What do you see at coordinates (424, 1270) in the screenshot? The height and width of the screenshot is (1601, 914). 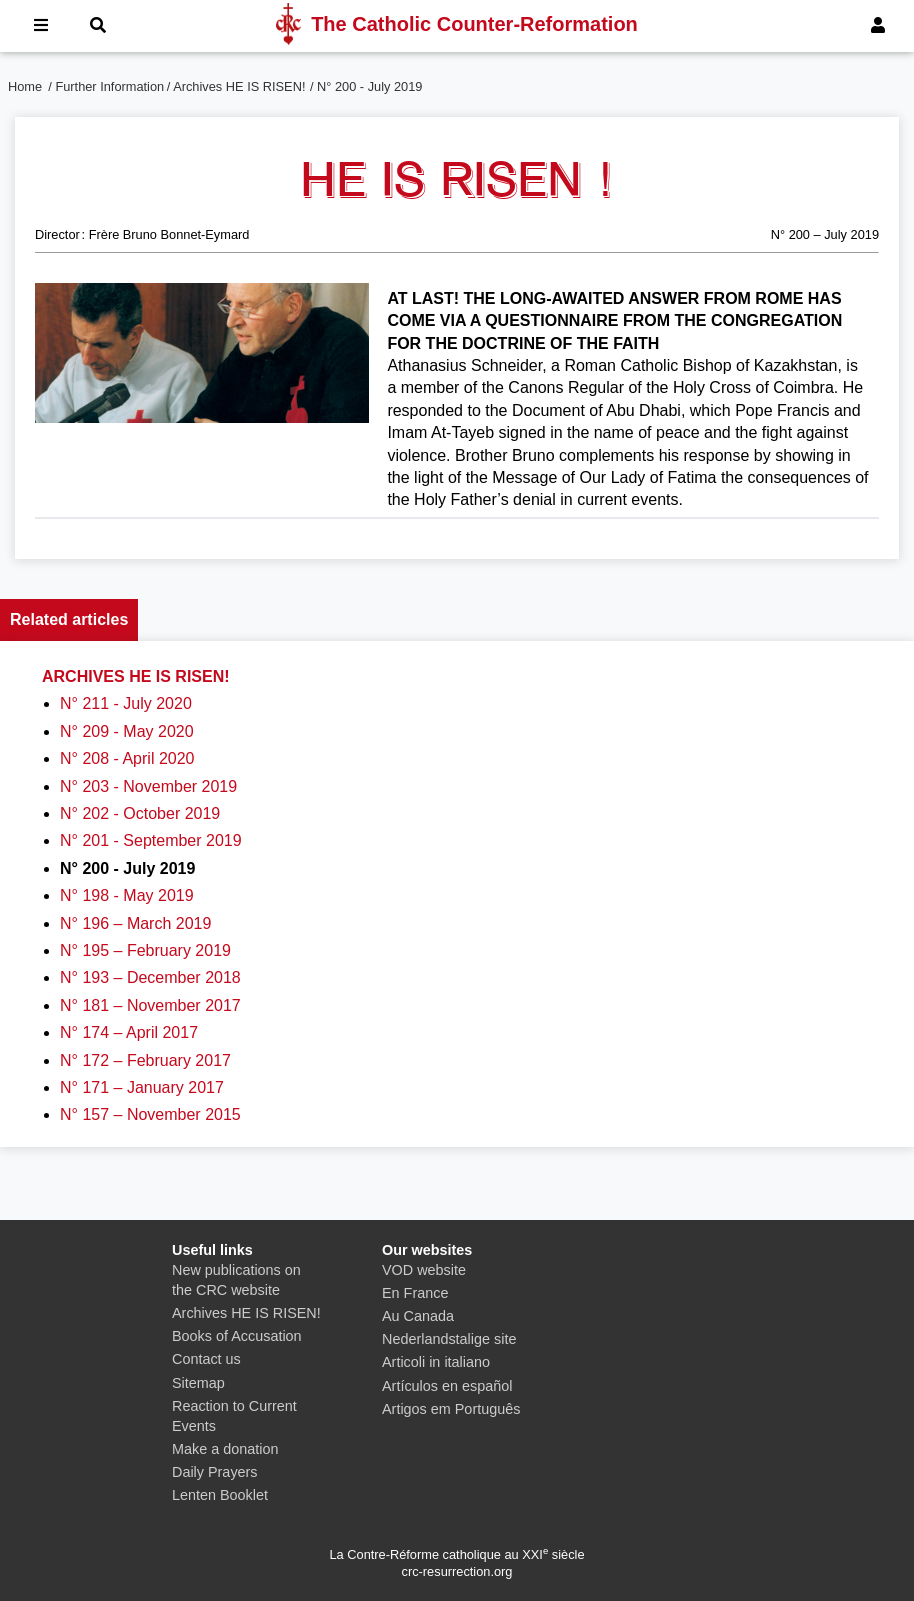 I see `VOD website` at bounding box center [424, 1270].